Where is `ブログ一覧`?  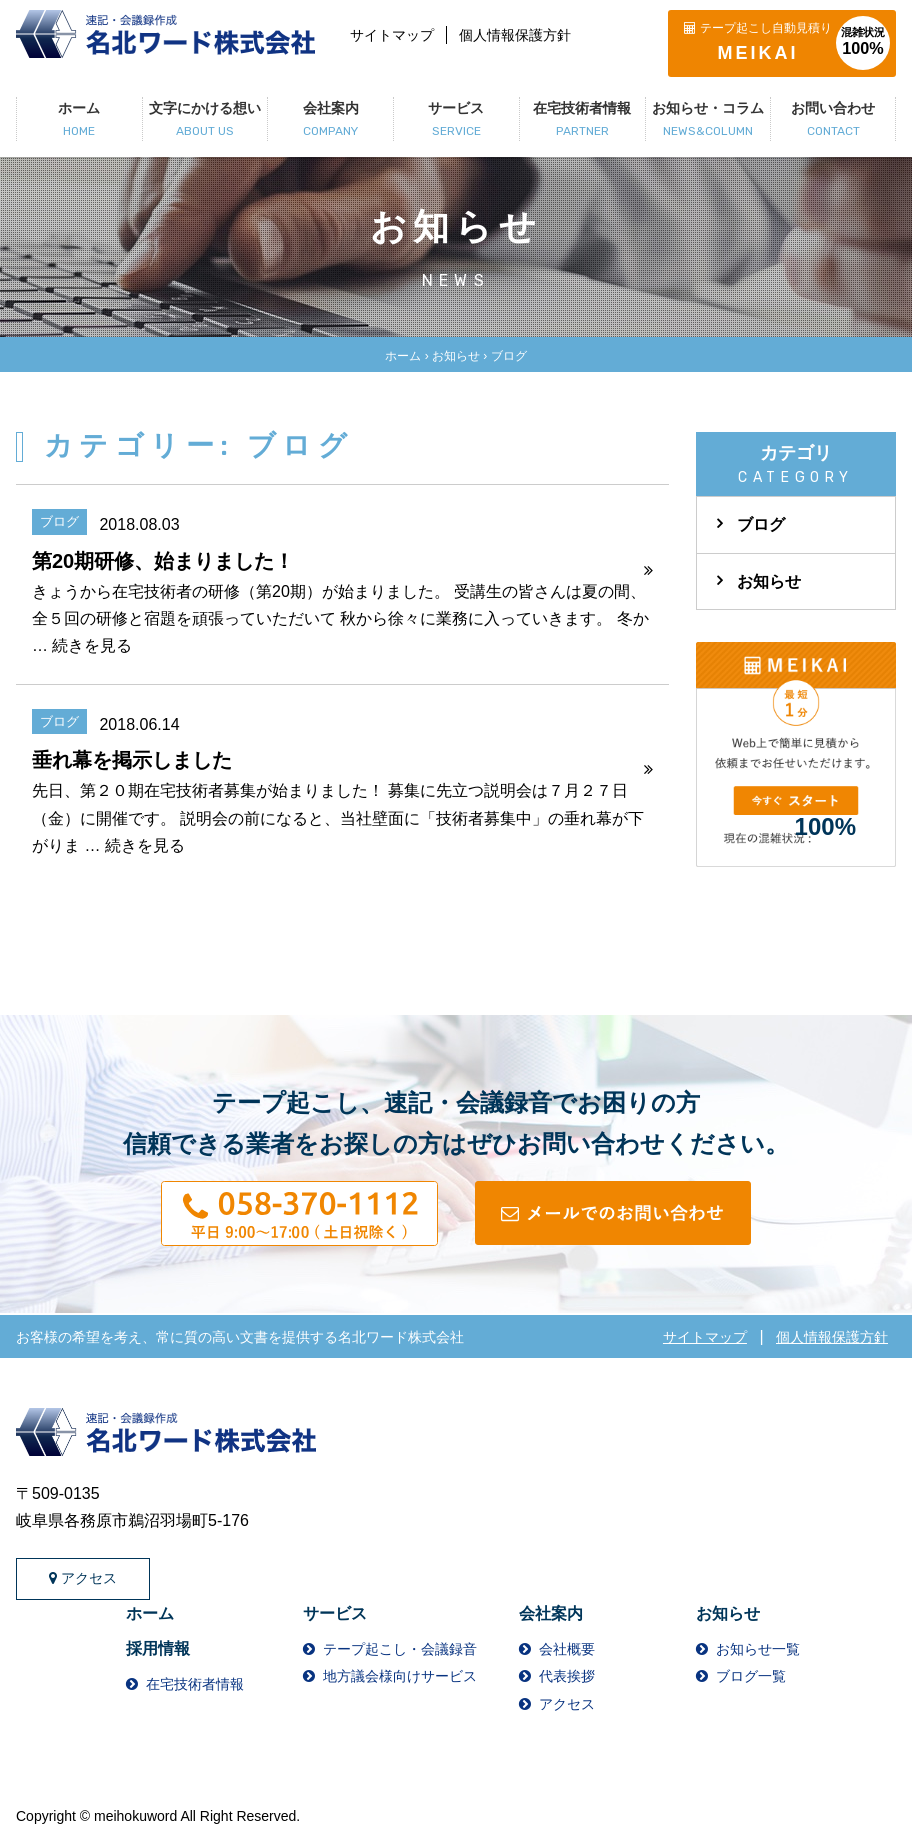 ブログ一覧 is located at coordinates (751, 1676).